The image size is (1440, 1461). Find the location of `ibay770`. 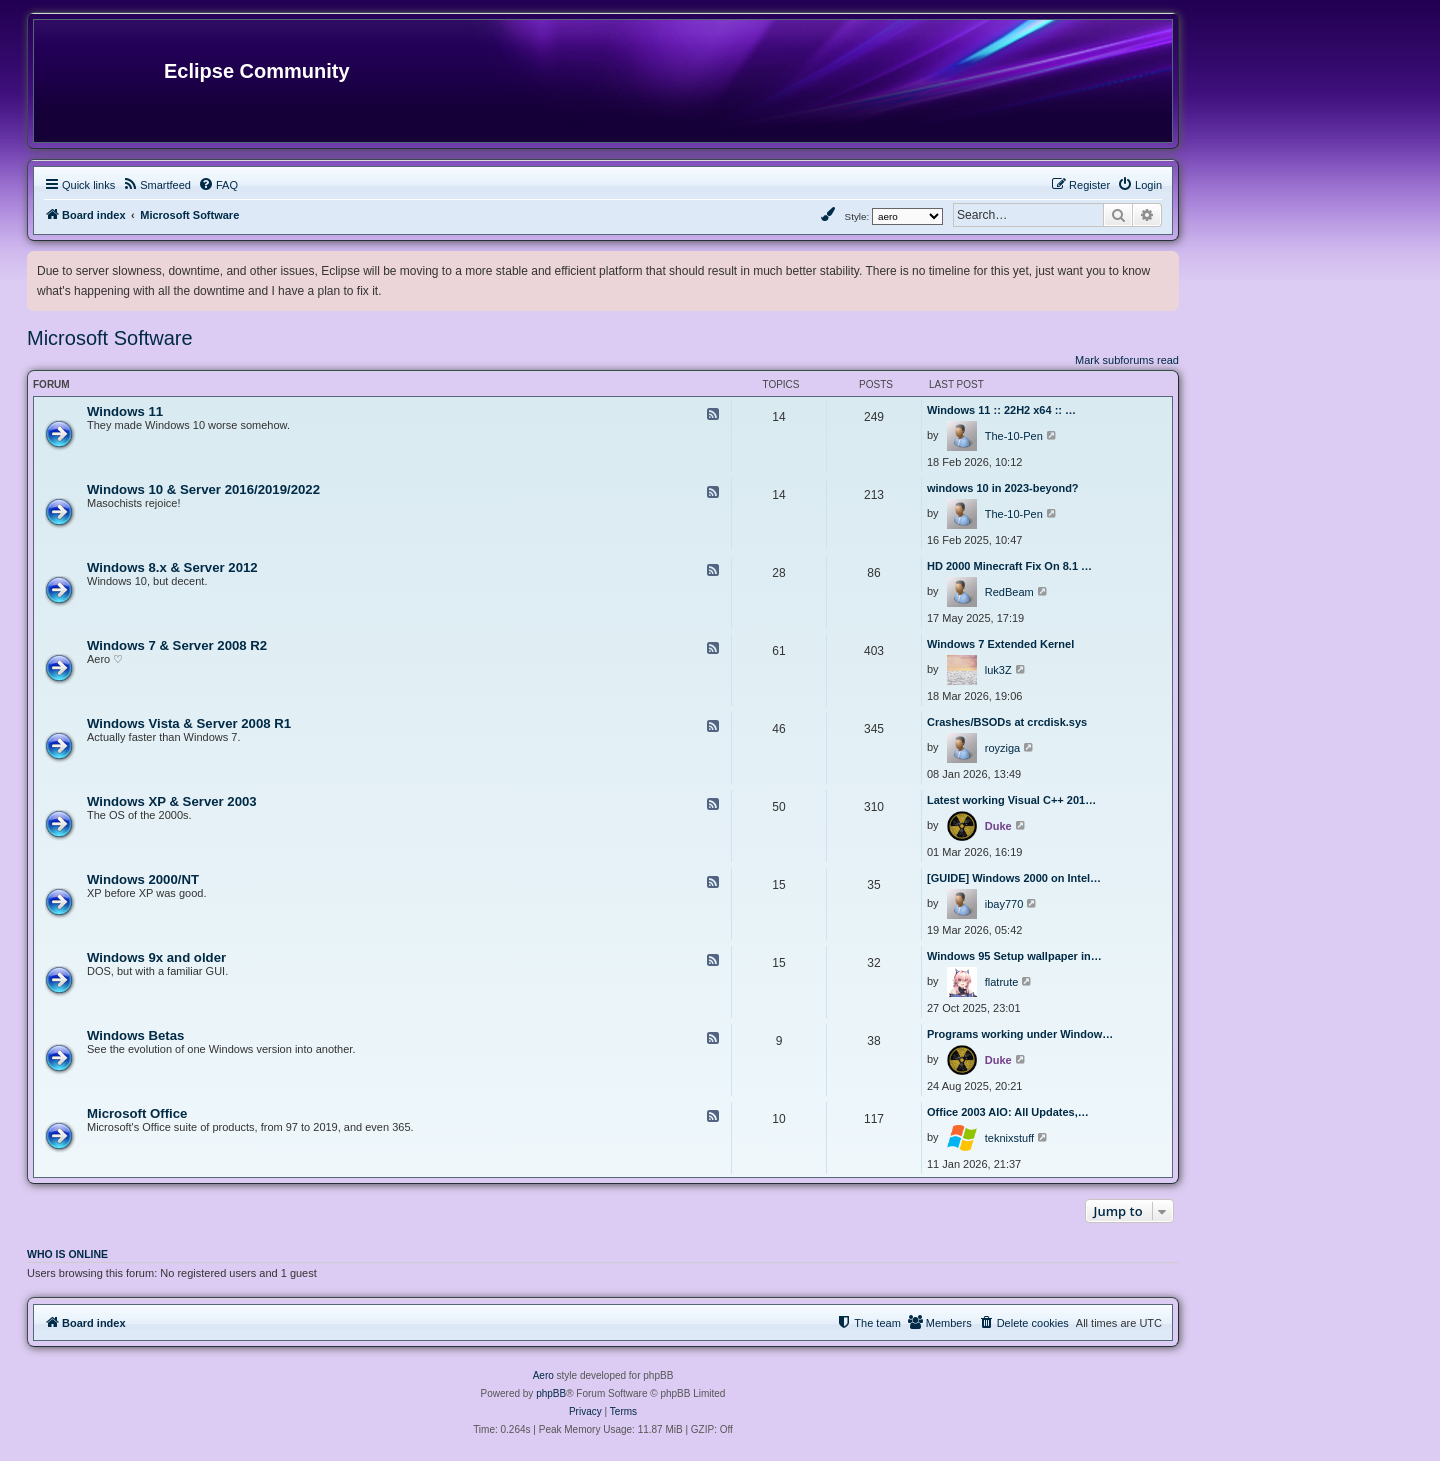

ibay770 is located at coordinates (1004, 904).